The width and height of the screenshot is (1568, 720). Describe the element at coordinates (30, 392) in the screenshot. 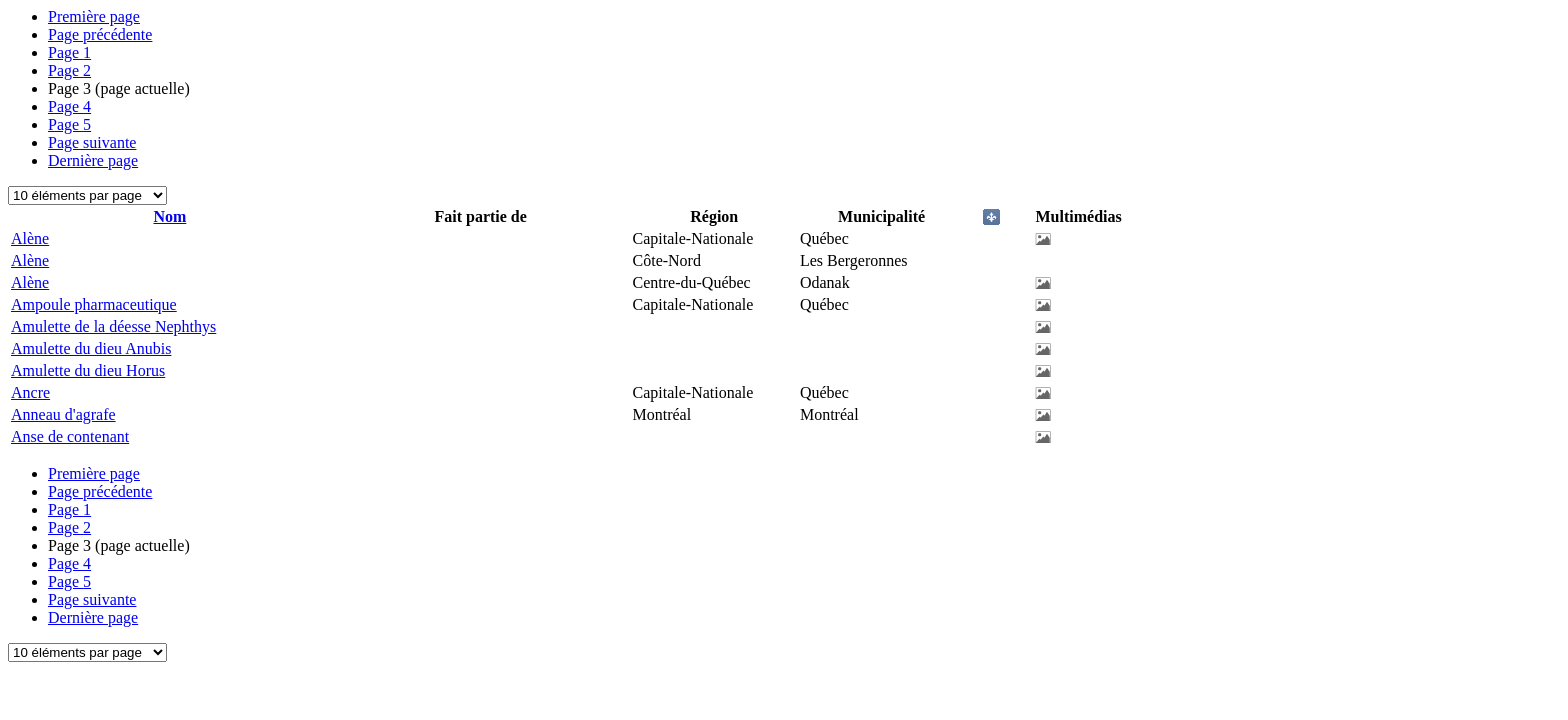

I see `Ancre` at that location.